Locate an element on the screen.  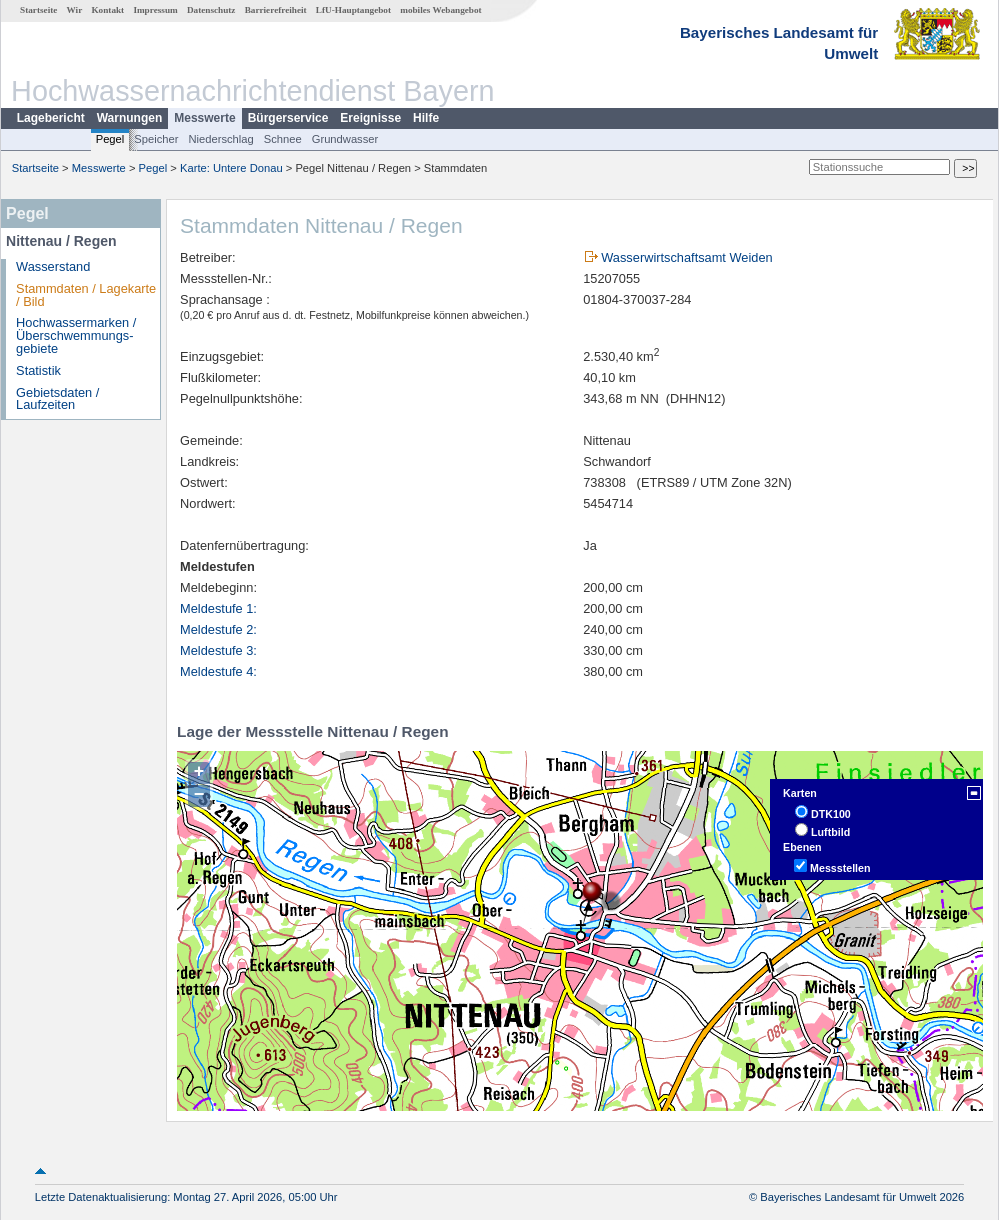
Schnee is located at coordinates (283, 139).